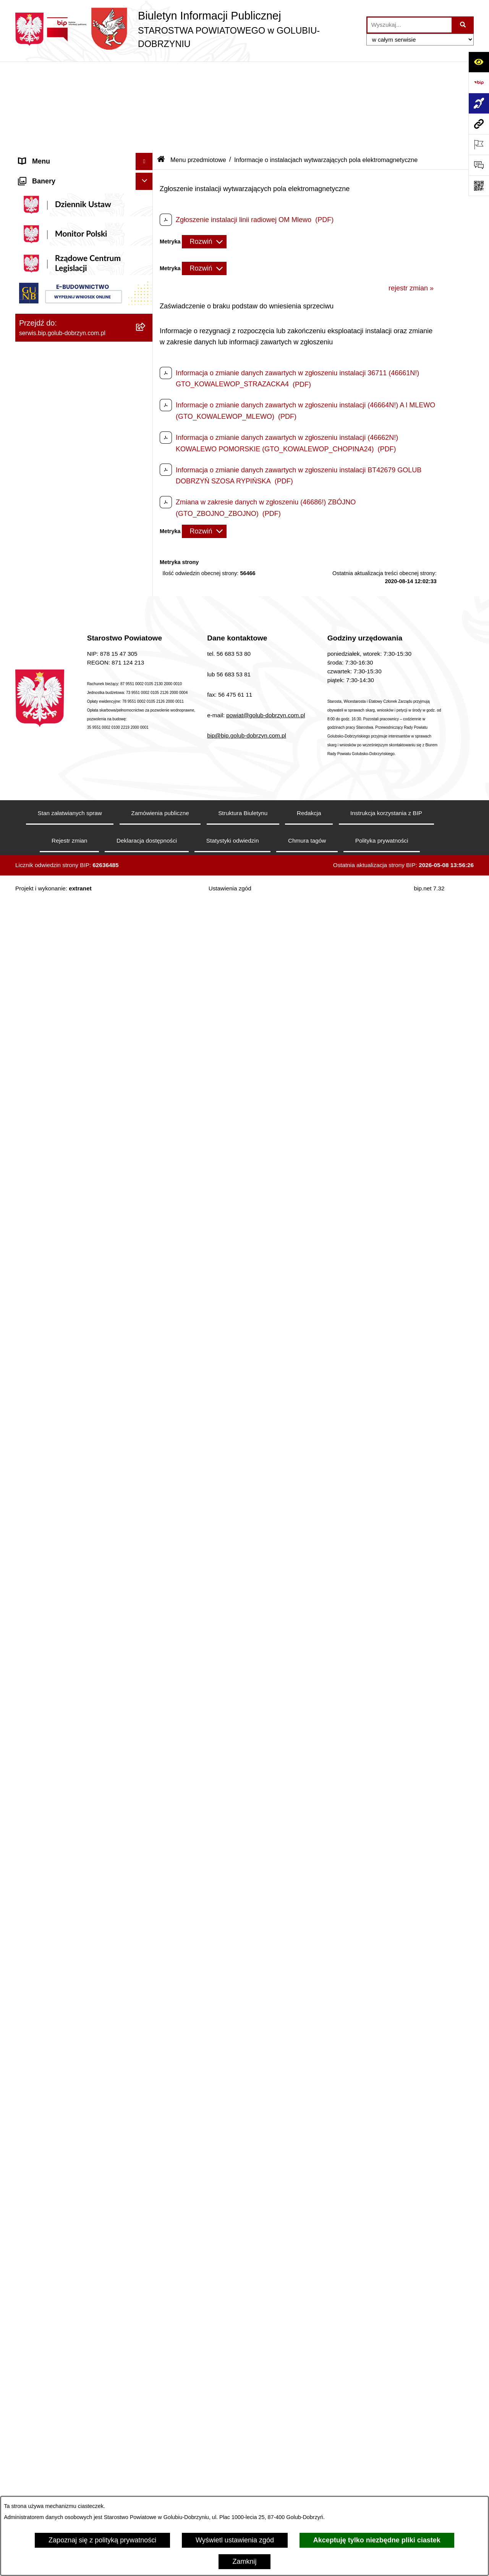 Image resolution: width=489 pixels, height=2576 pixels. Describe the element at coordinates (146, 1982) in the screenshot. I see `[zwiń: Jednostki organizacyjne powiatu]` at that location.